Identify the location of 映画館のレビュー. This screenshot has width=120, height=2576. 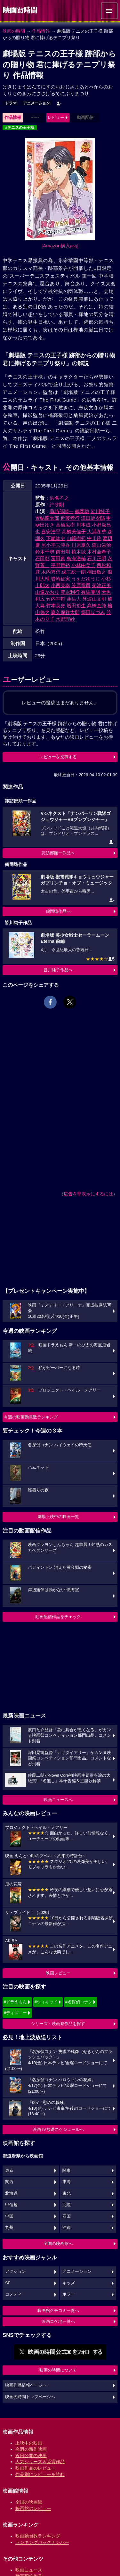
(33, 2508).